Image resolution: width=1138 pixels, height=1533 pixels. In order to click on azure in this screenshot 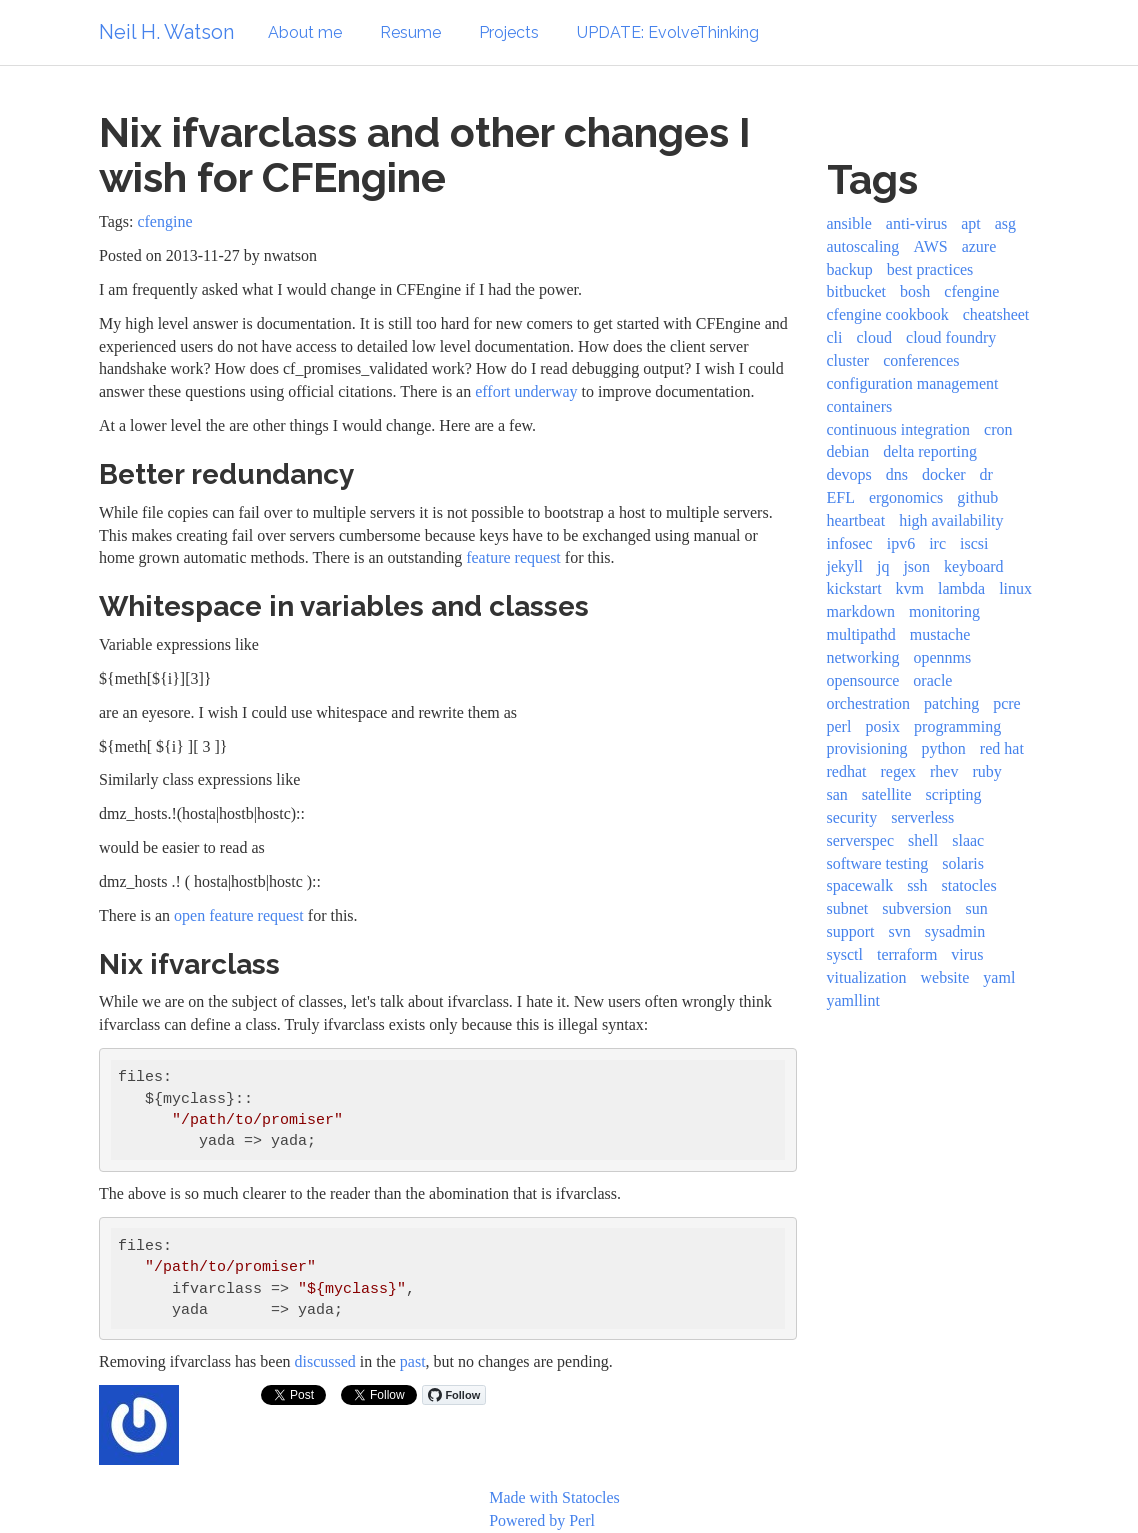, I will do `click(979, 246)`.